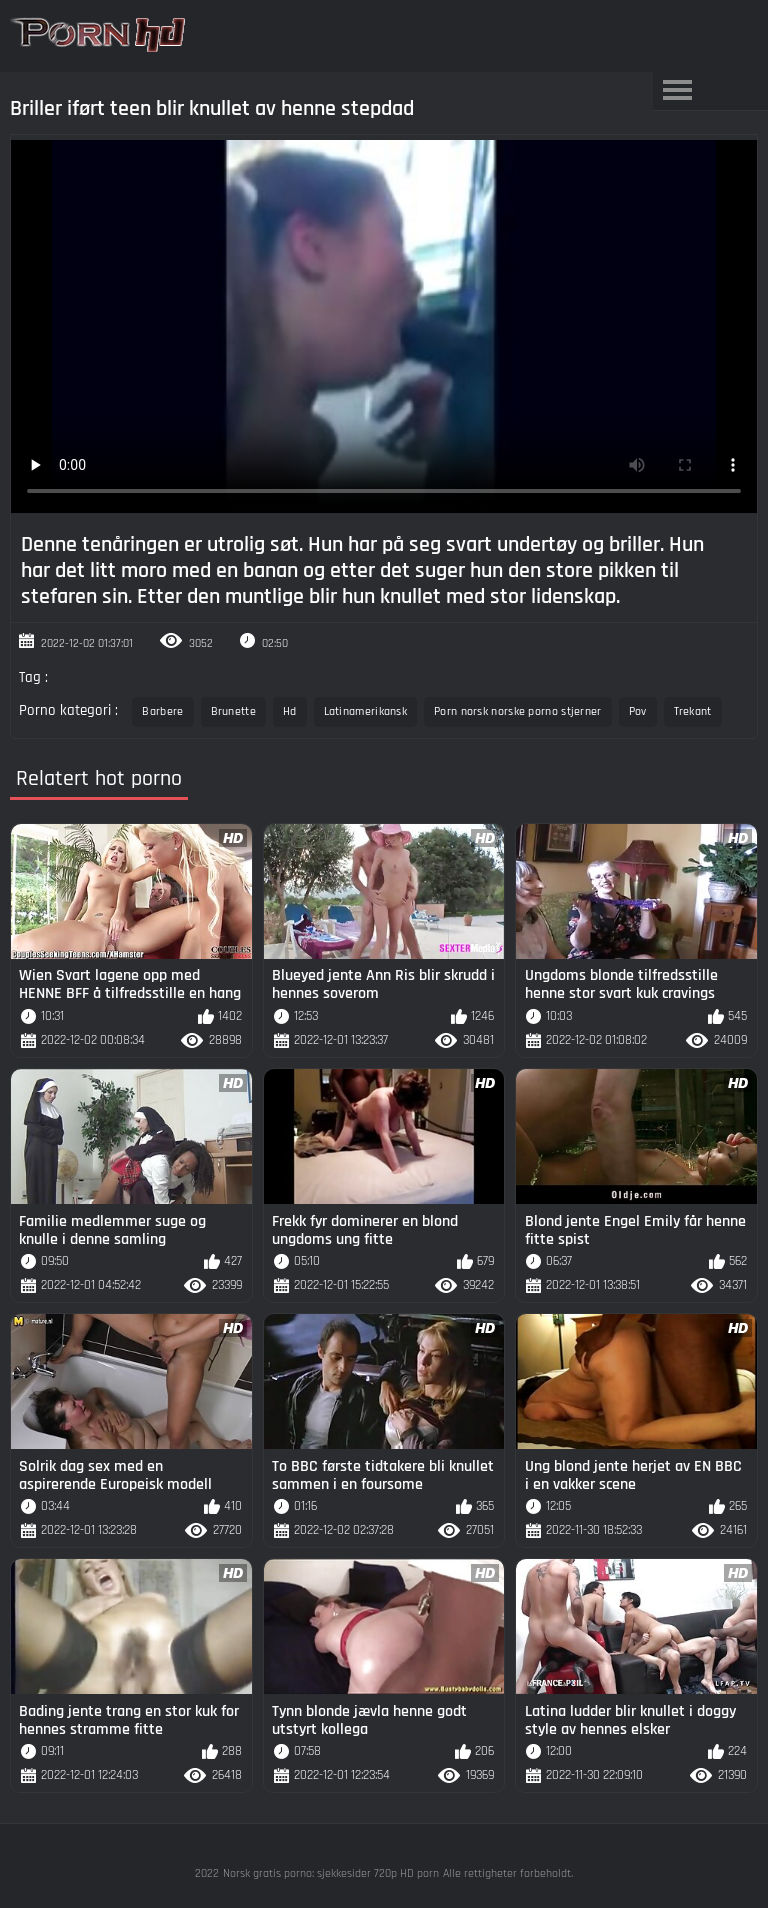 Image resolution: width=768 pixels, height=1908 pixels. Describe the element at coordinates (518, 711) in the screenshot. I see `Porn norsk norske porno stjerner` at that location.